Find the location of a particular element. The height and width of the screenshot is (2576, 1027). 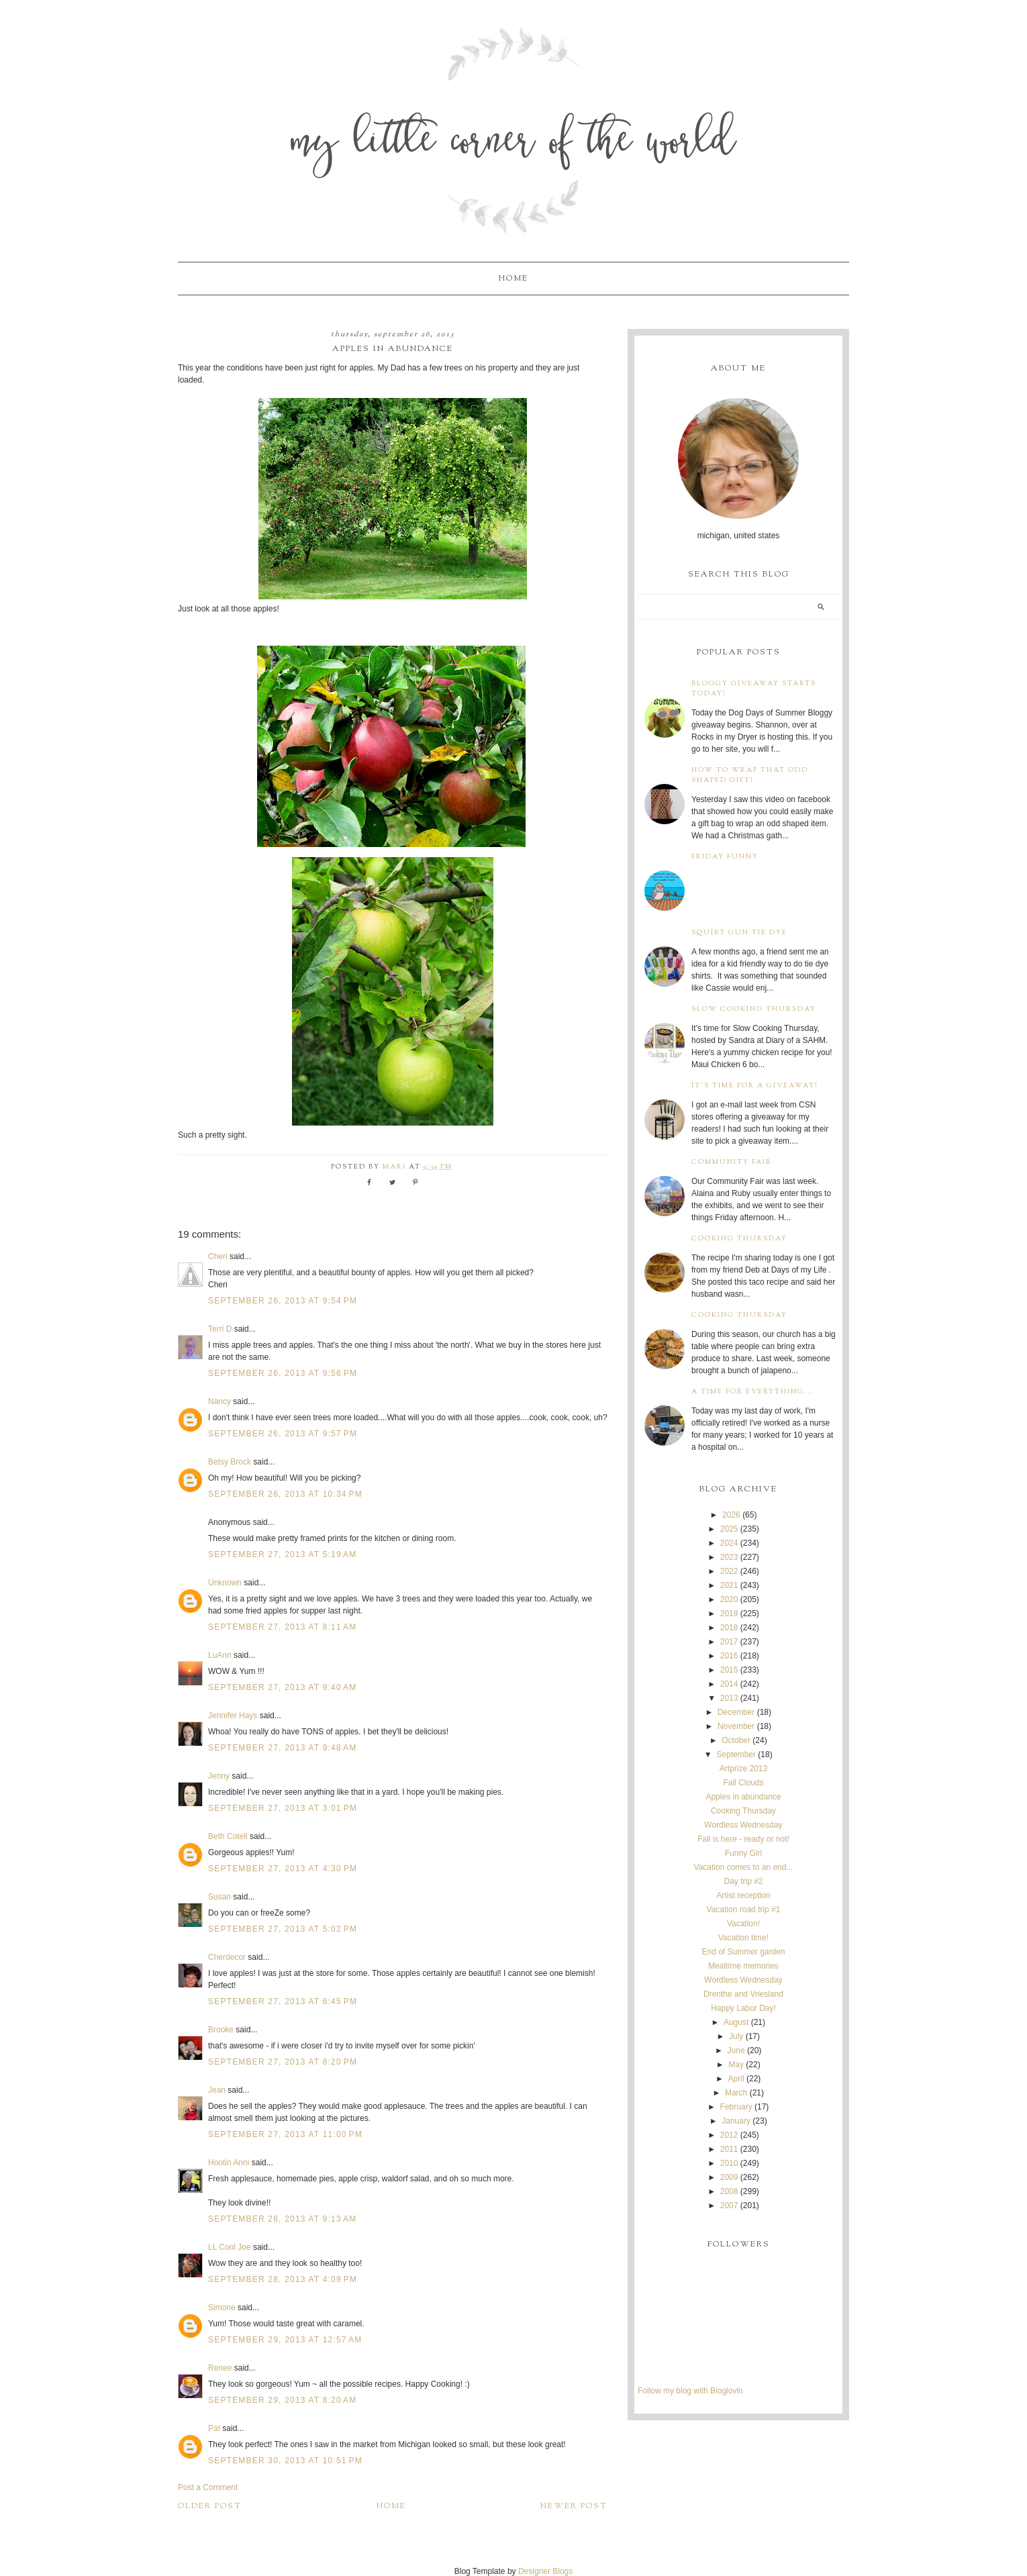

2026 is located at coordinates (731, 1515).